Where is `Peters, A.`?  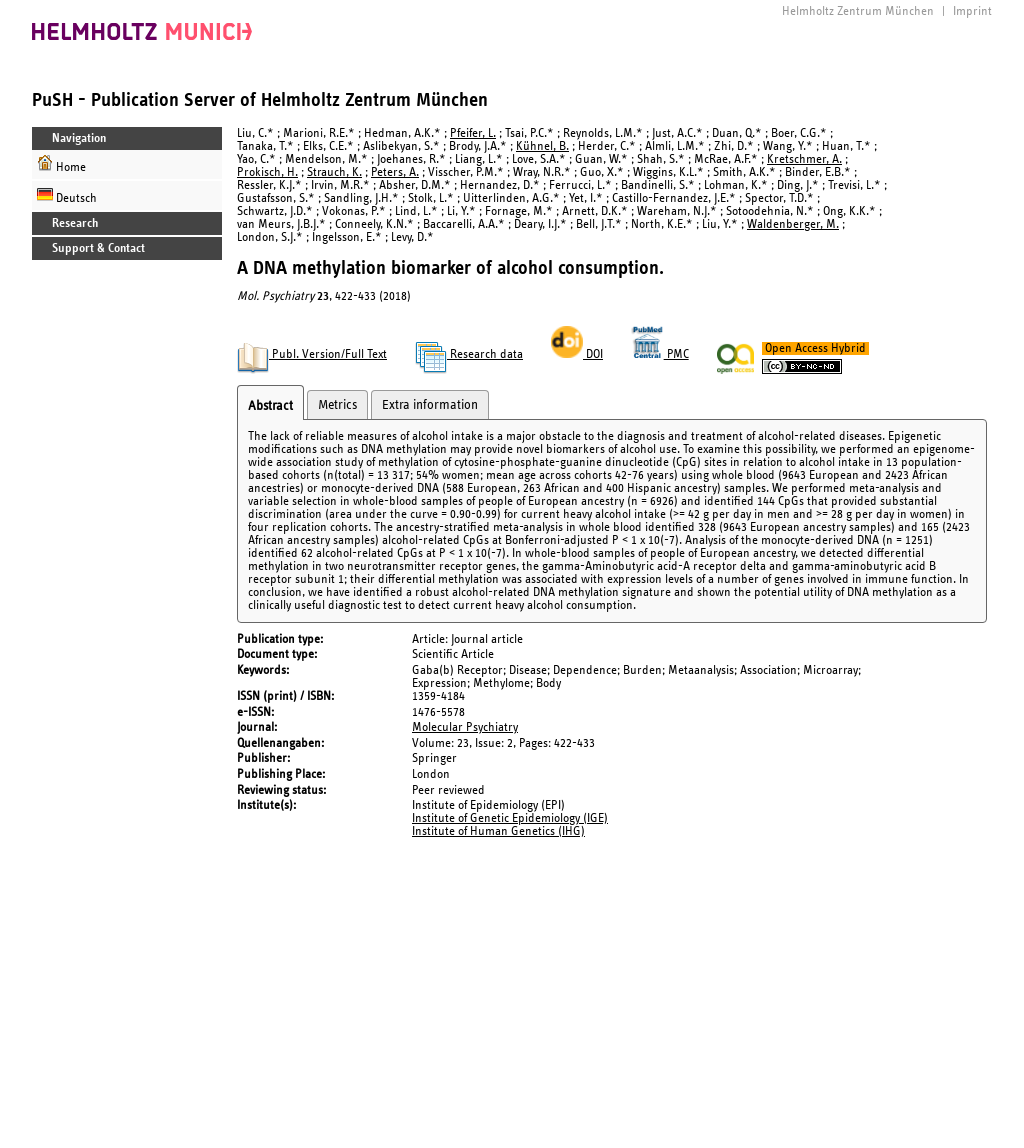 Peters, A. is located at coordinates (395, 172).